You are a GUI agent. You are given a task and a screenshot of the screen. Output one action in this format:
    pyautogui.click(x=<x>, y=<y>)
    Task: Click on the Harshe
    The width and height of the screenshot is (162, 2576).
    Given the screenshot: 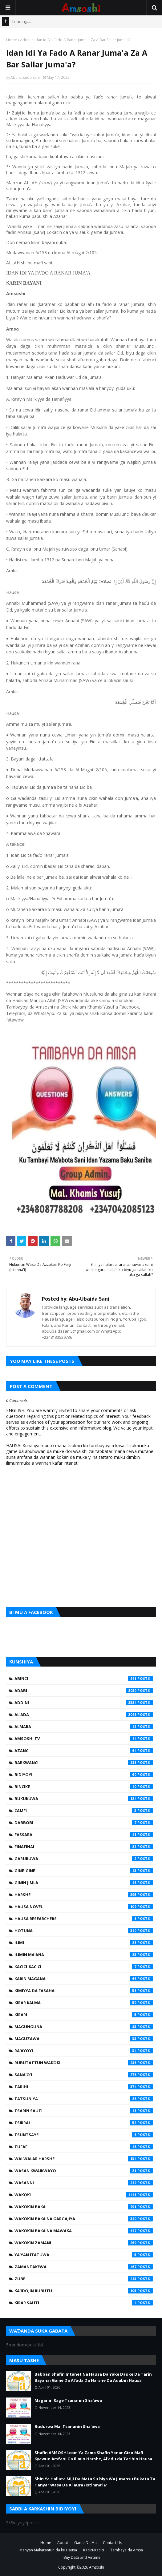 What is the action you would take?
    pyautogui.click(x=83, y=1894)
    